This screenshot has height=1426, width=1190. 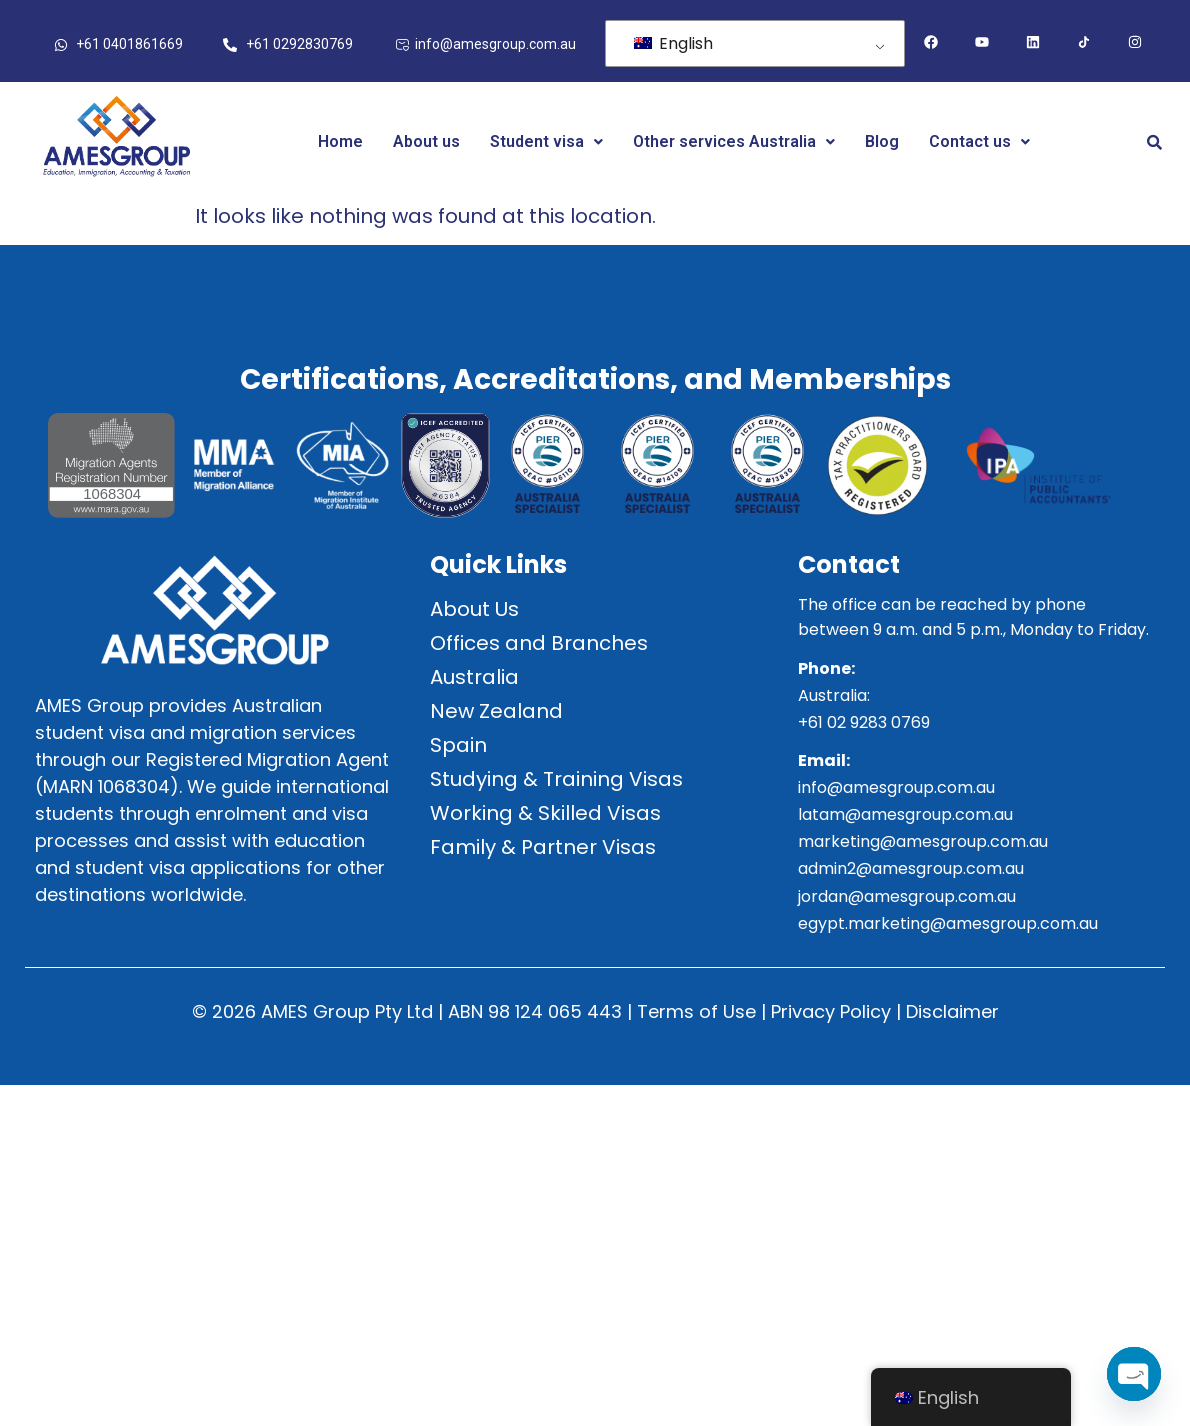 I want to click on Offices and Branches, so click(x=539, y=643).